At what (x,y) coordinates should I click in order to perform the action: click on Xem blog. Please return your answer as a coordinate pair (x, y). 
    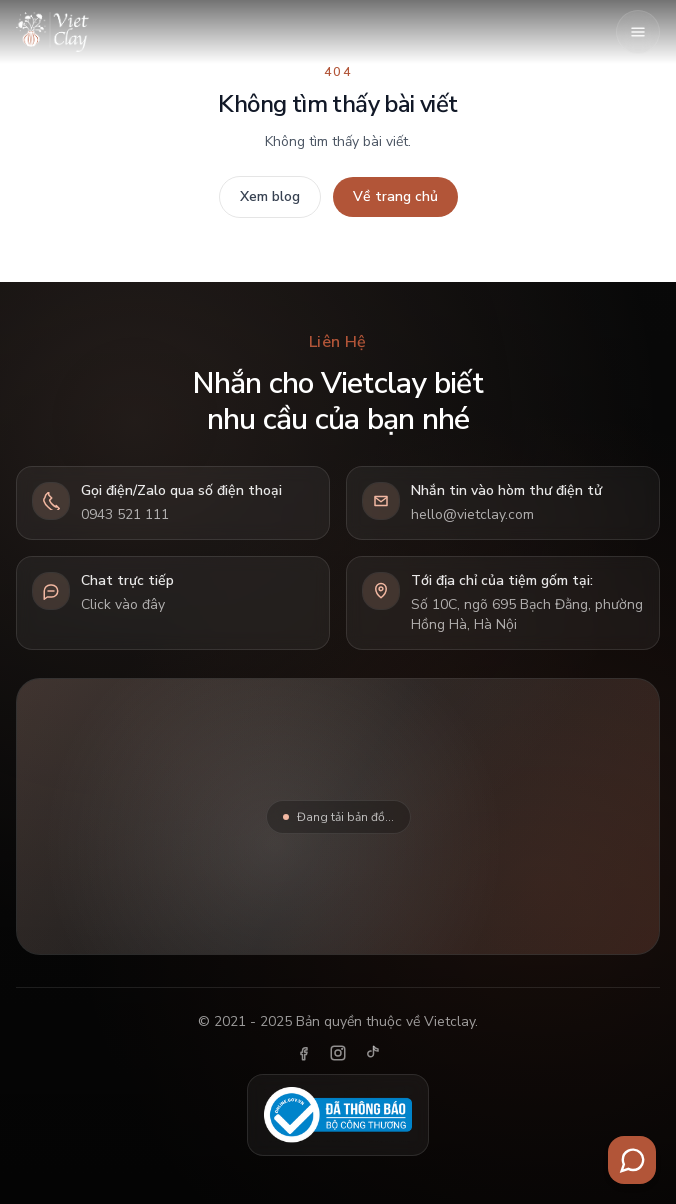
    Looking at the image, I should click on (270, 196).